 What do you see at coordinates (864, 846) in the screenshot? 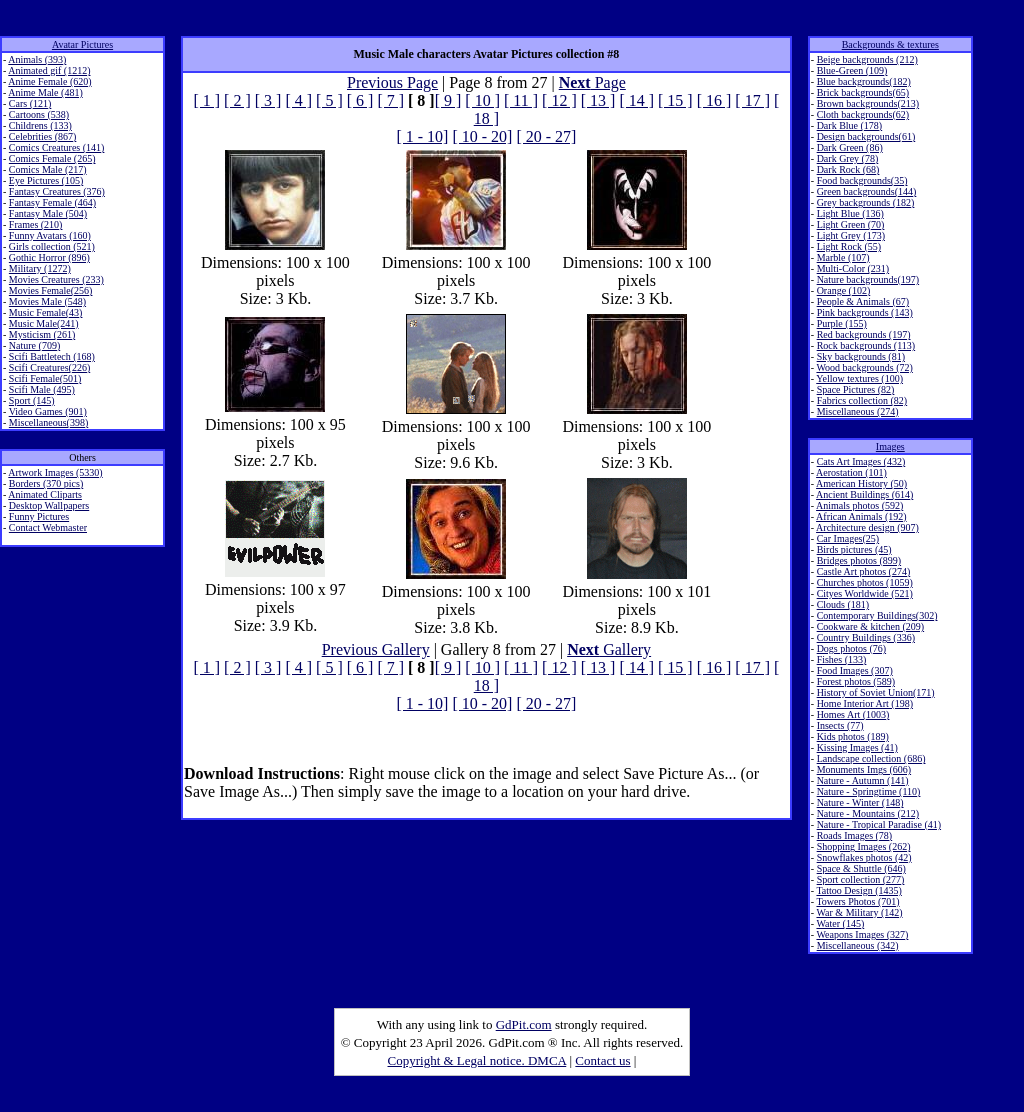
I see `Shopping Images (262)` at bounding box center [864, 846].